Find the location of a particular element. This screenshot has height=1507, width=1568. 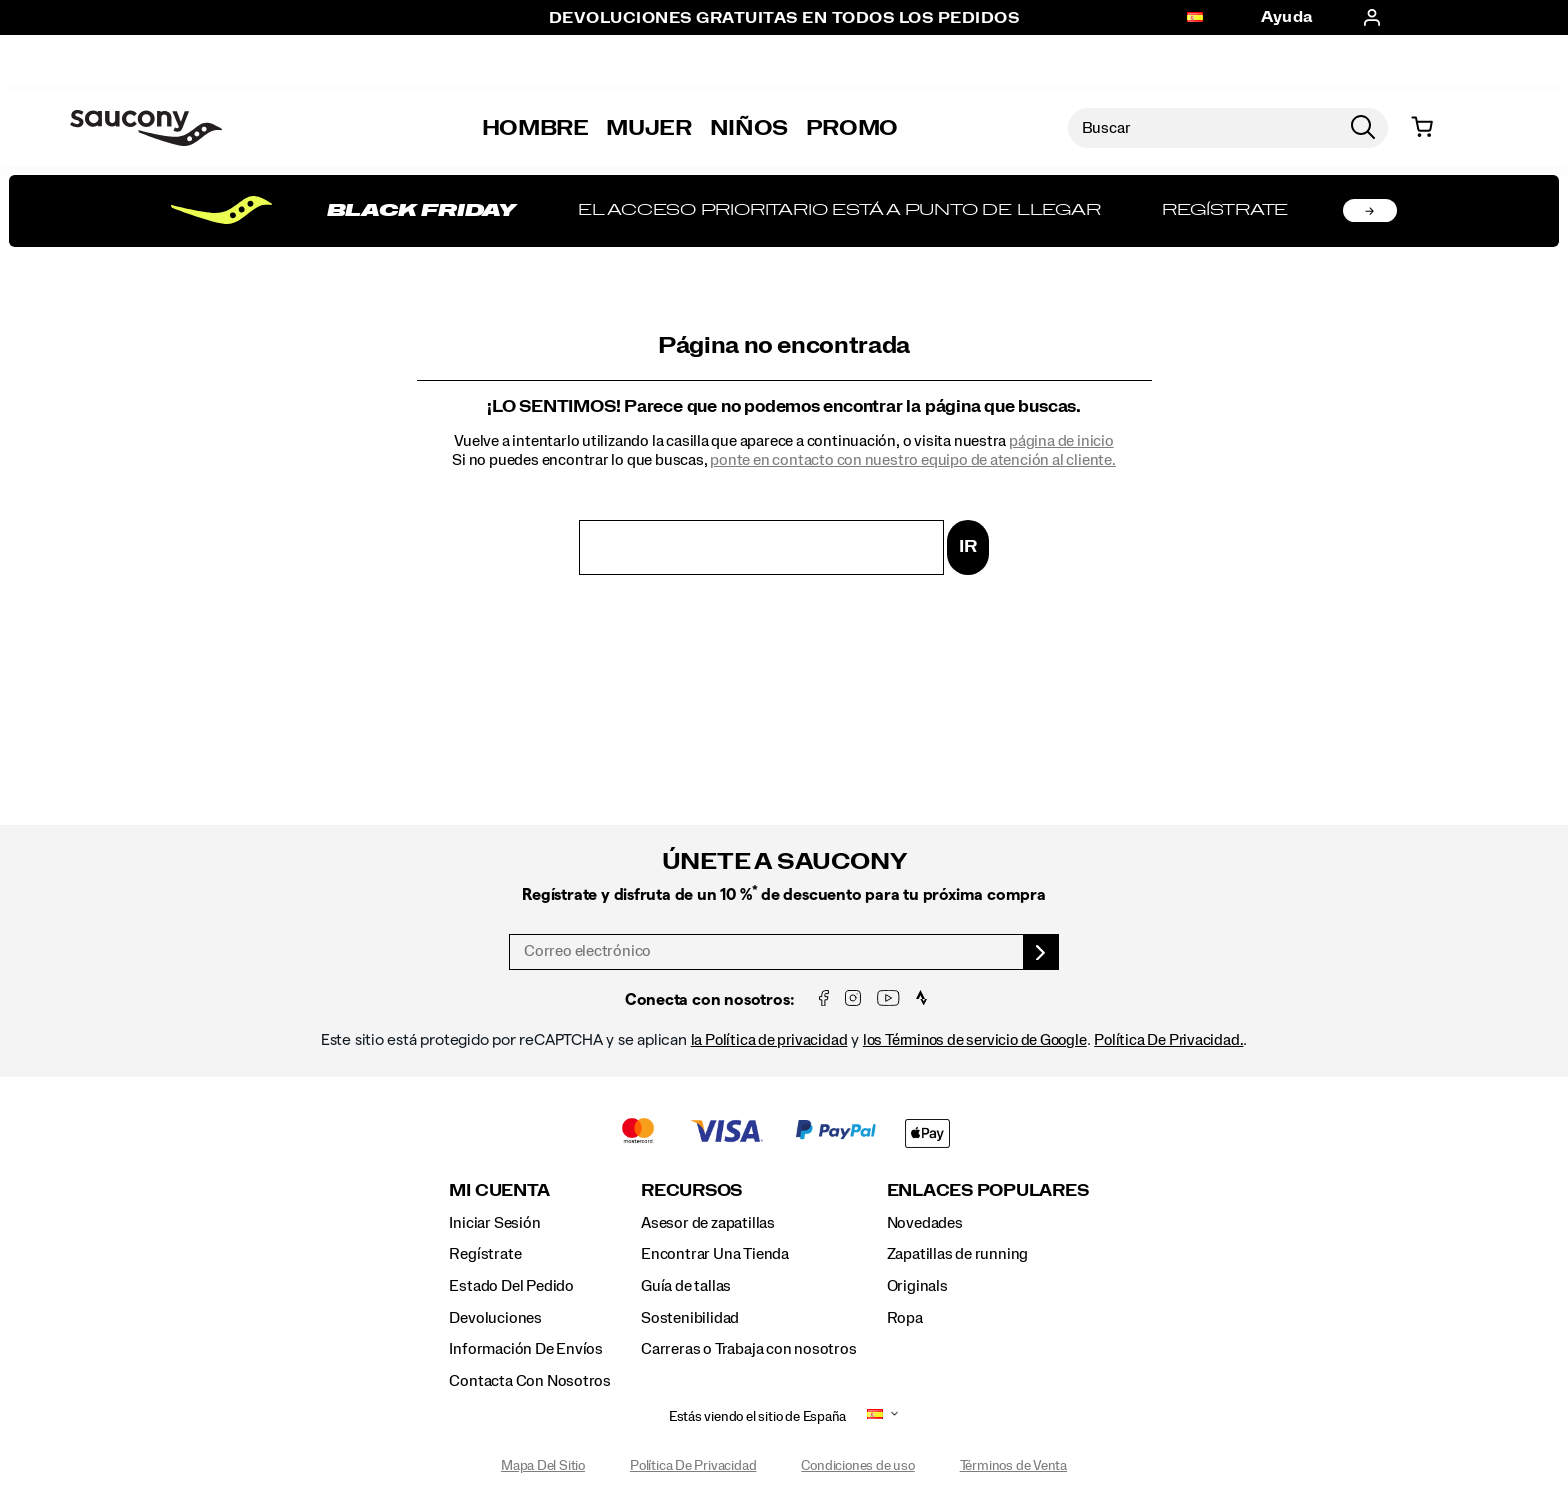

Encontrar Una Tienda is located at coordinates (715, 1254).